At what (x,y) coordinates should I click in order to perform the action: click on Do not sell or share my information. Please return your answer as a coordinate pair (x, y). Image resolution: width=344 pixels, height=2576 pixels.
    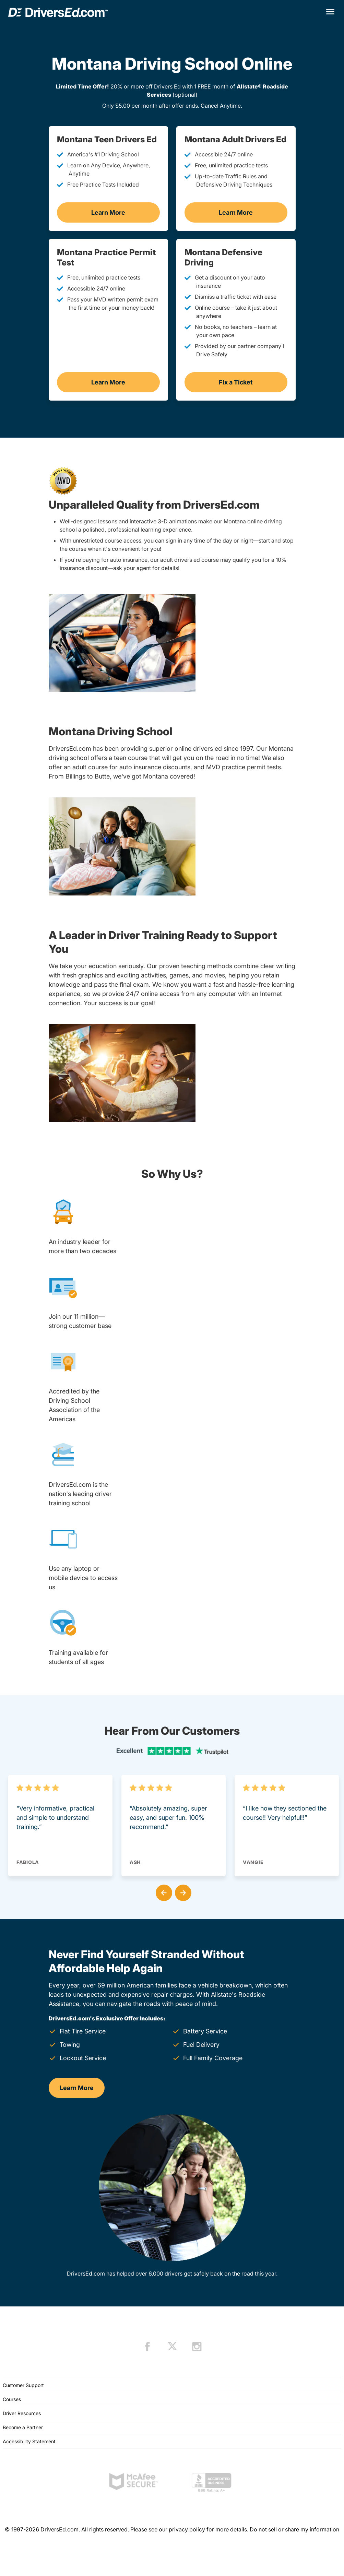
    Looking at the image, I should click on (294, 2529).